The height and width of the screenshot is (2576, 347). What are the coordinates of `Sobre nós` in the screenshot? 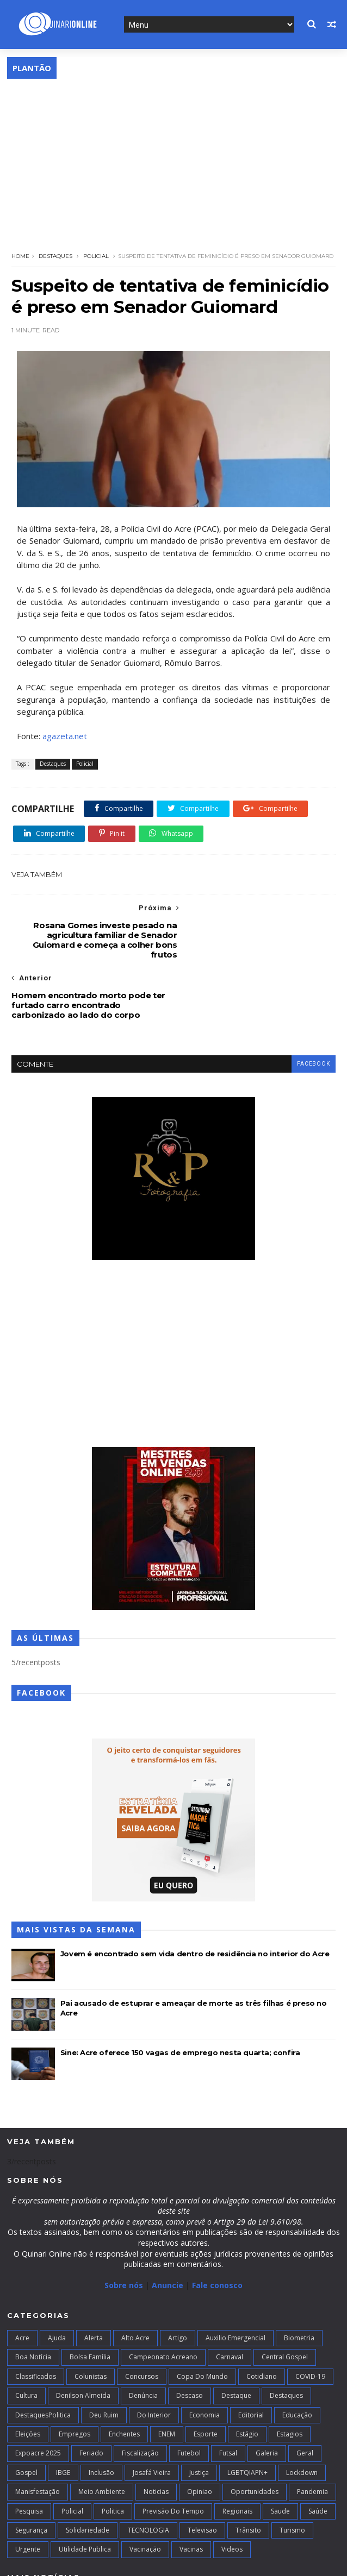 It's located at (123, 2225).